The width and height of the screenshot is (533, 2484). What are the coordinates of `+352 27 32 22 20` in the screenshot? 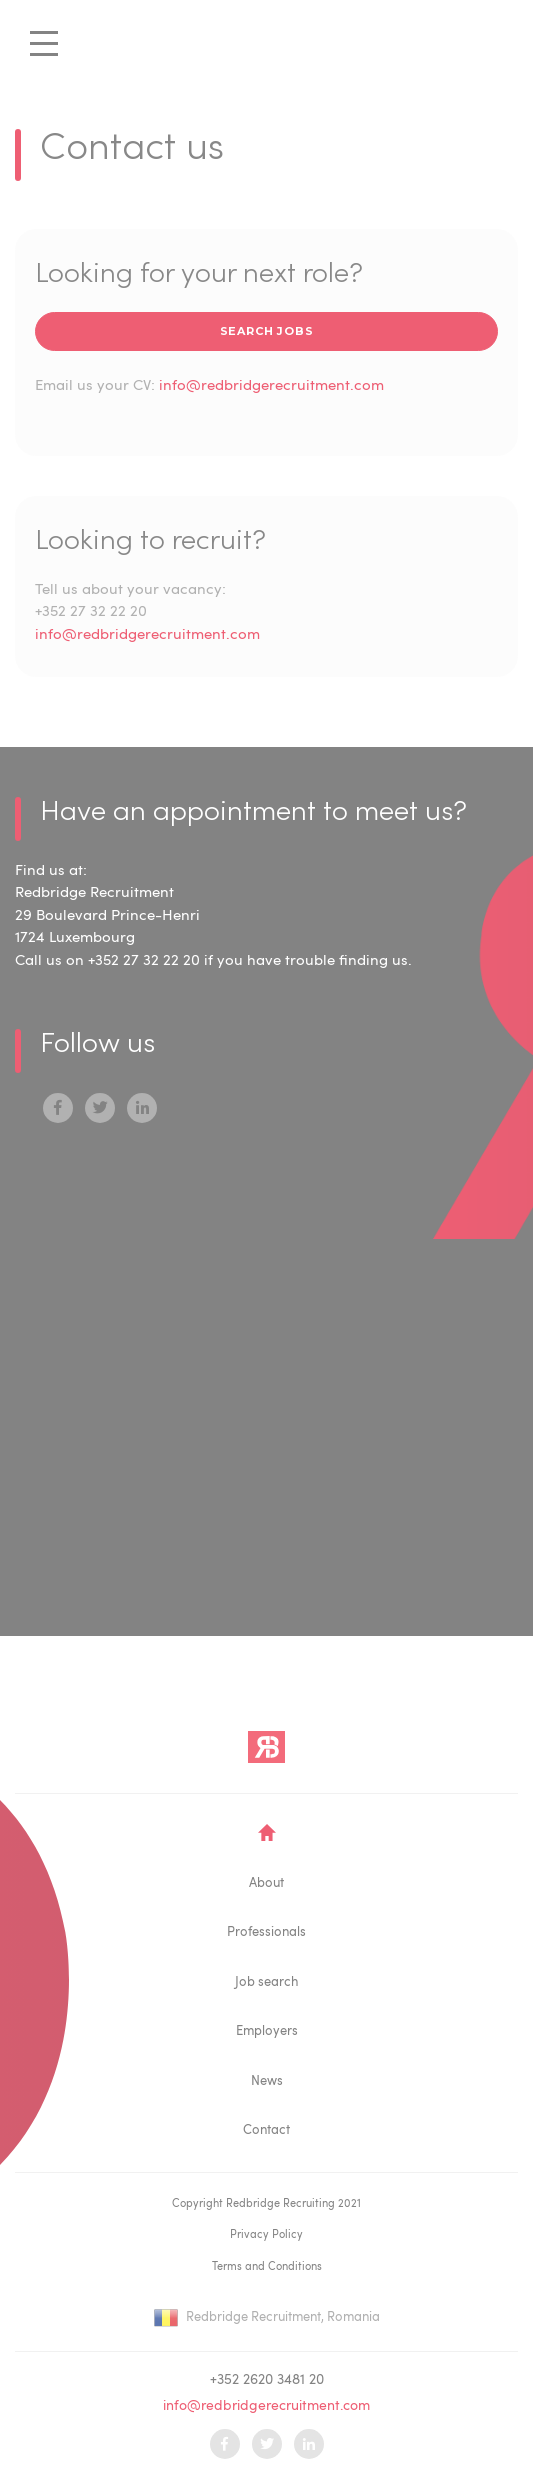 It's located at (91, 612).